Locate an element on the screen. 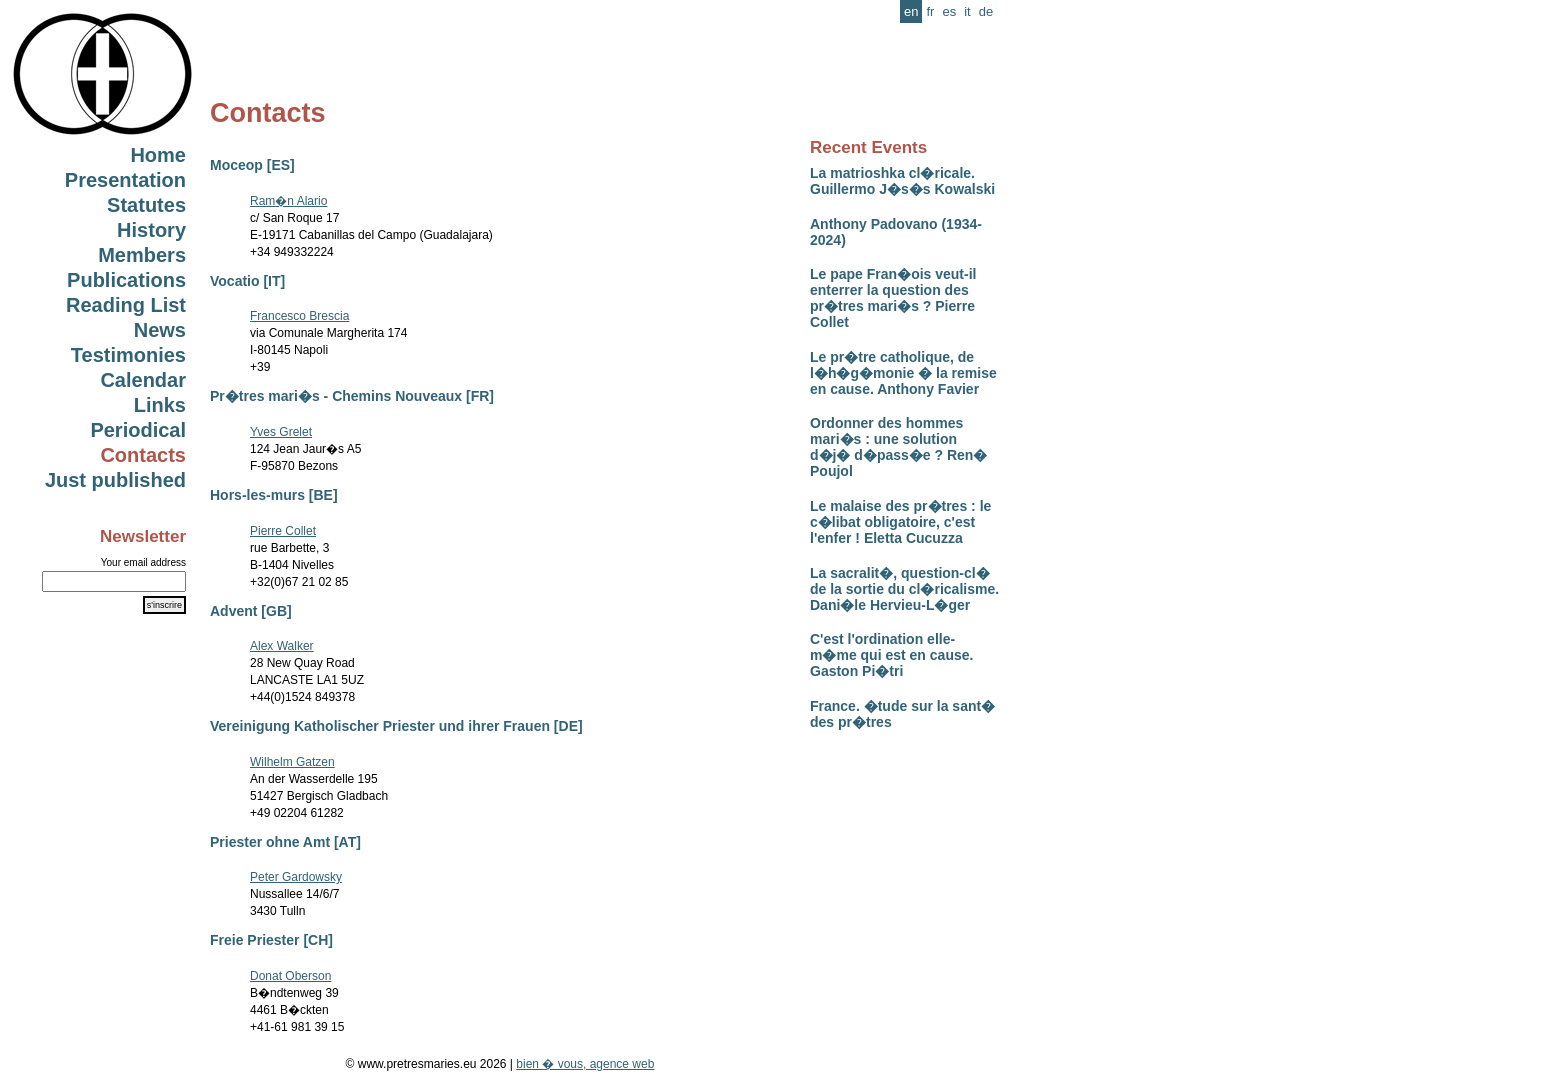 This screenshot has height=1085, width=1568. Le pr�tre catholique, de l�h�g�monie � la remise en cause. Anthony Favier is located at coordinates (903, 373).